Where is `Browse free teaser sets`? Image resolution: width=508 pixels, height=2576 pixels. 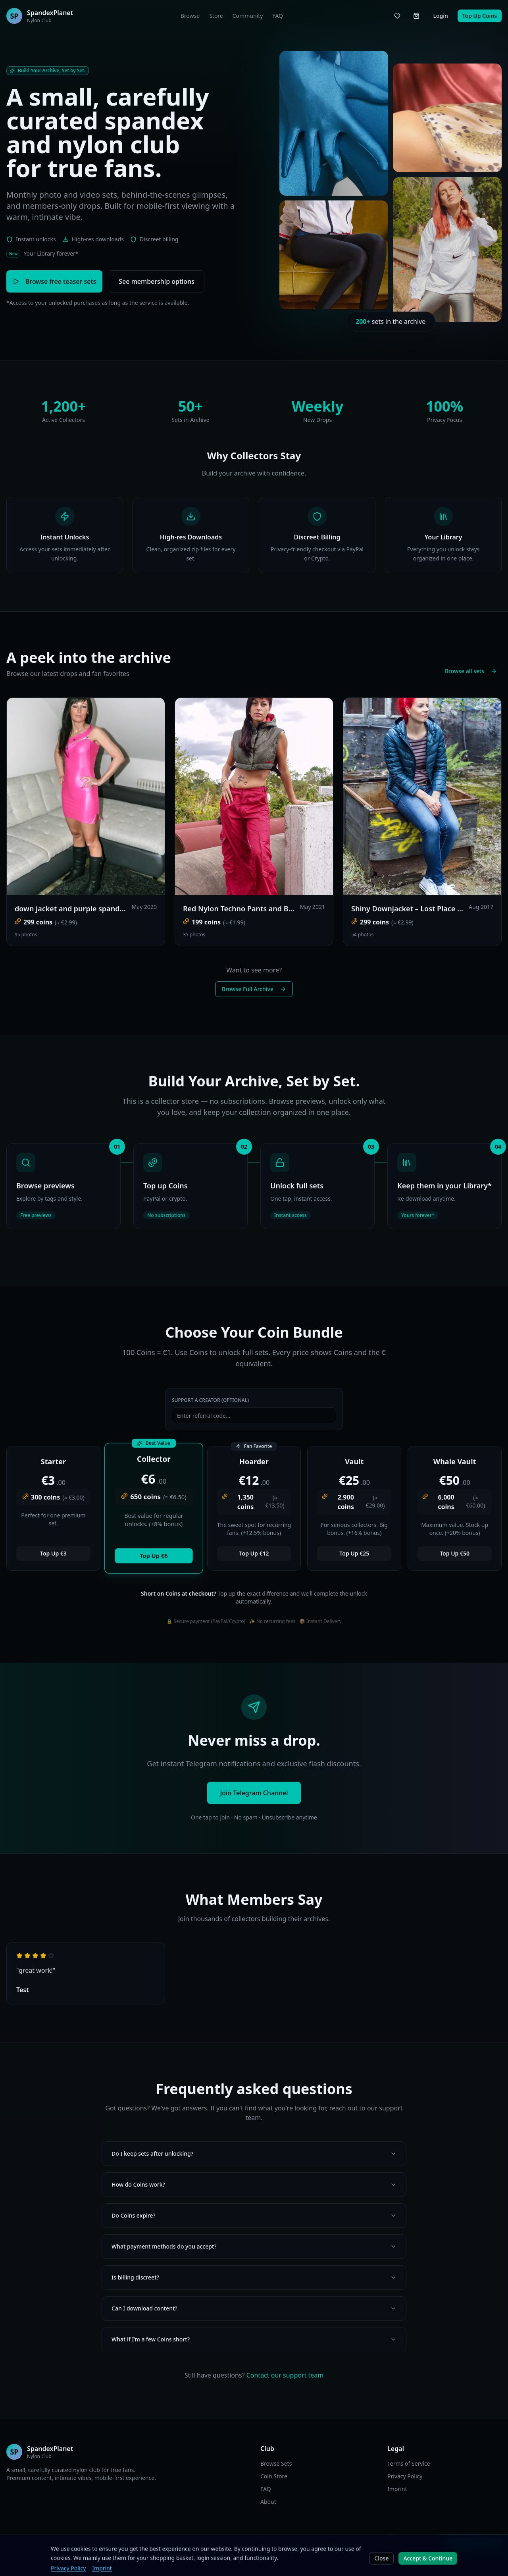 Browse free teaser sets is located at coordinates (54, 281).